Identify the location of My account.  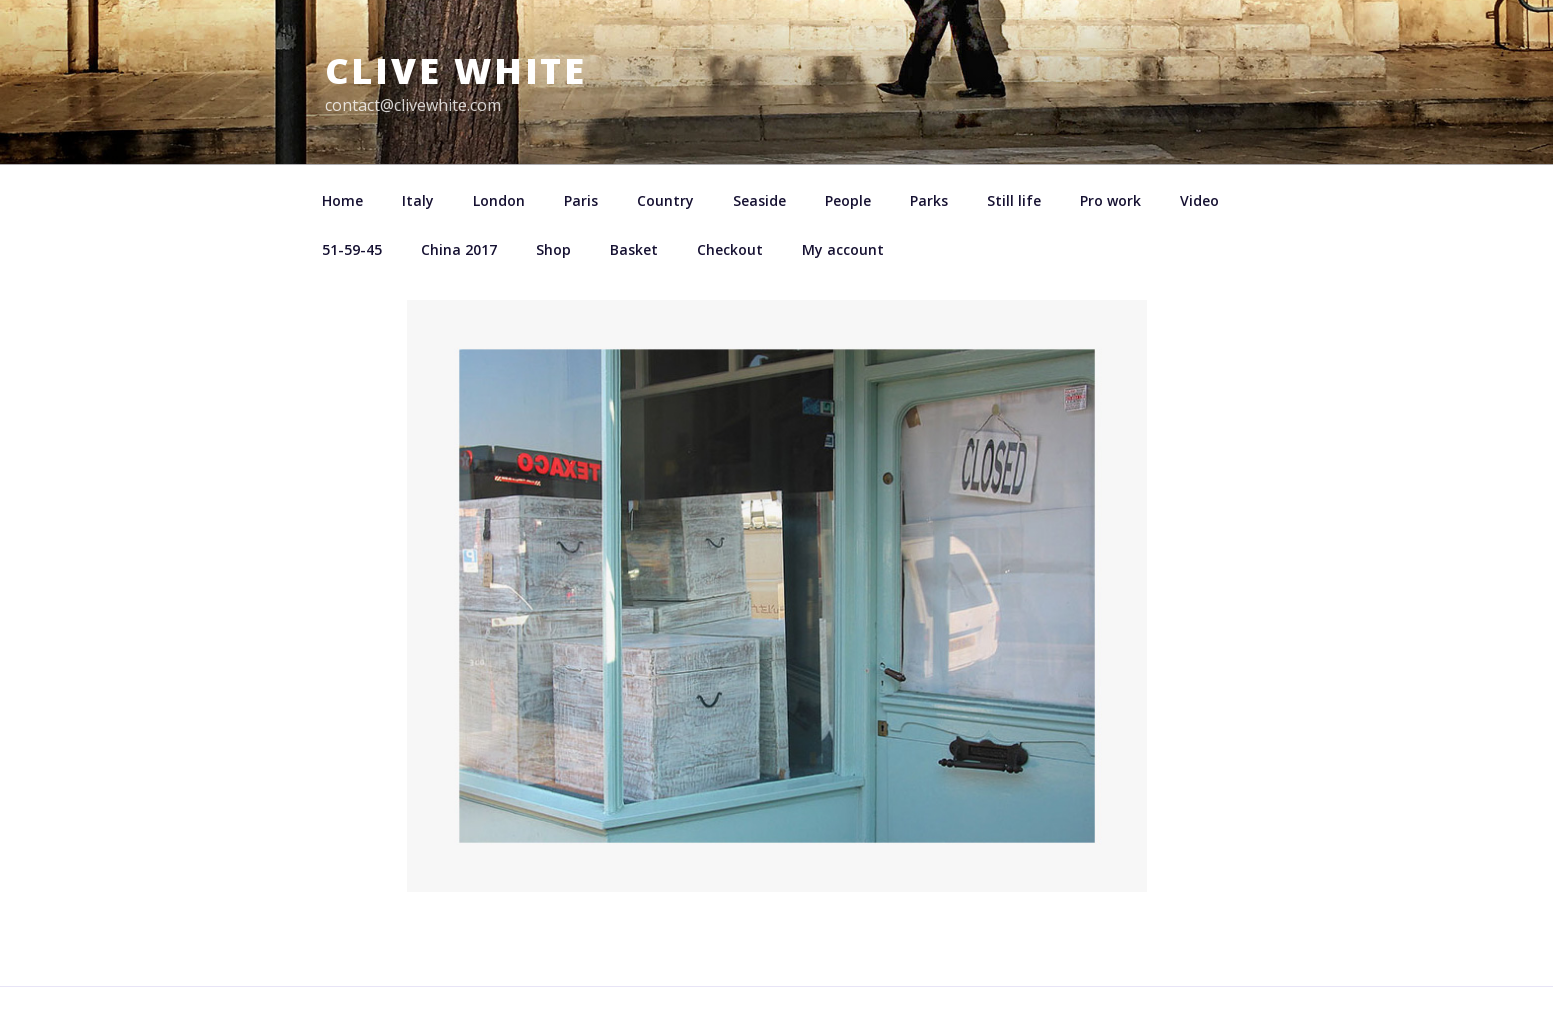
(843, 249).